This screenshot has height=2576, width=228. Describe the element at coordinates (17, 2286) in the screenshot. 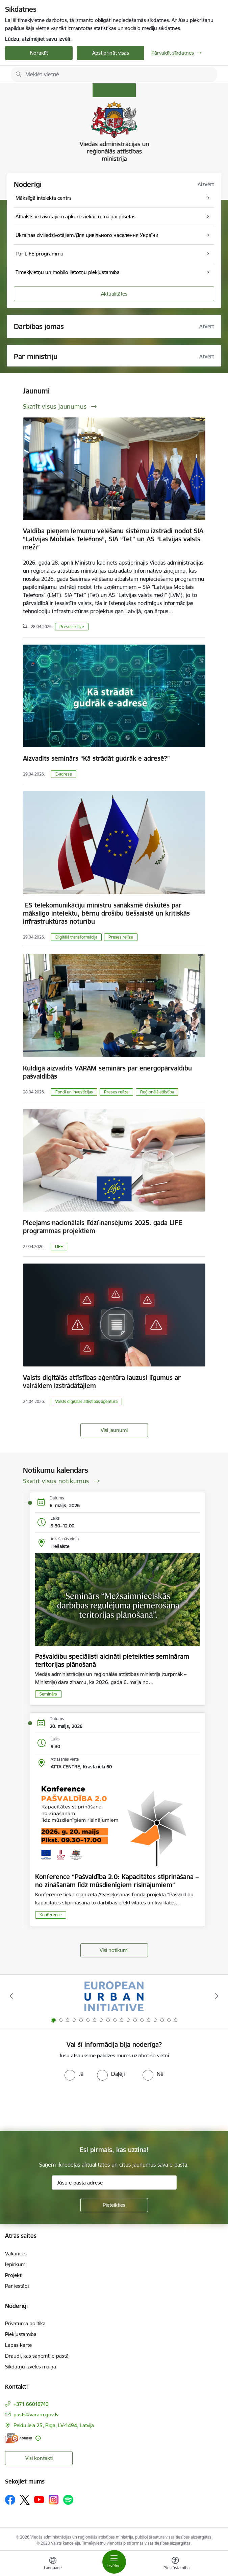

I see `Par iestādi` at that location.